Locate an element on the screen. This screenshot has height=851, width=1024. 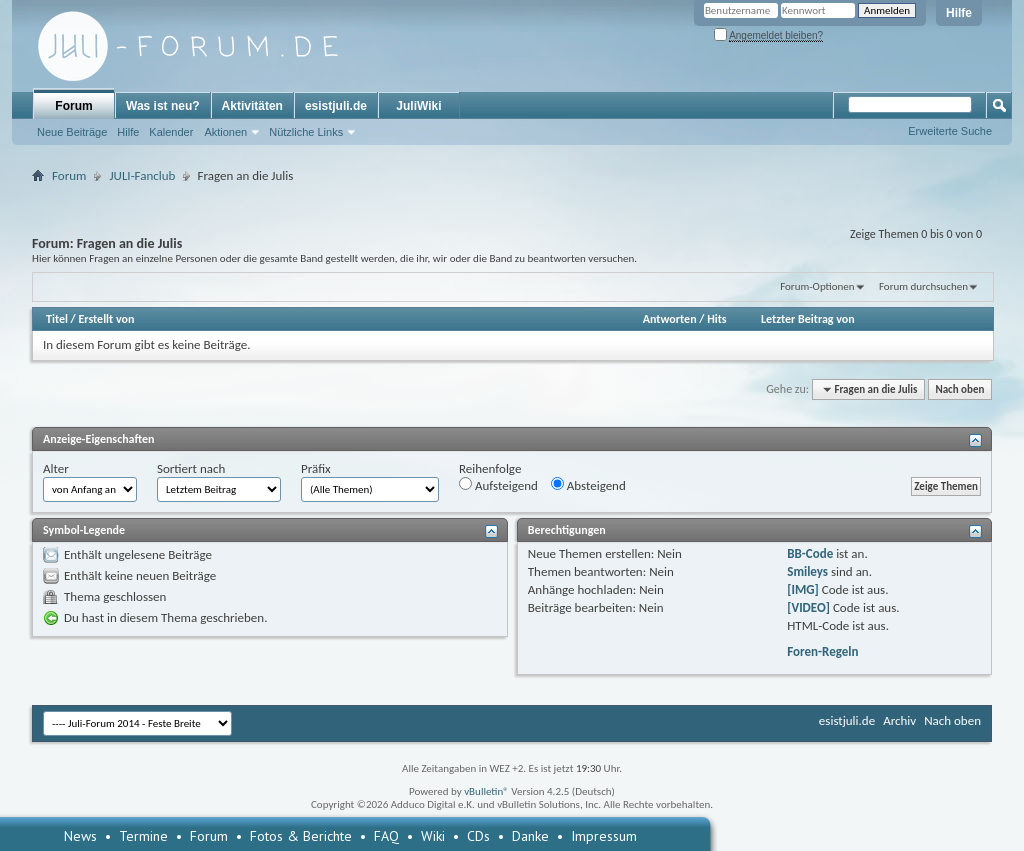
News is located at coordinates (80, 836).